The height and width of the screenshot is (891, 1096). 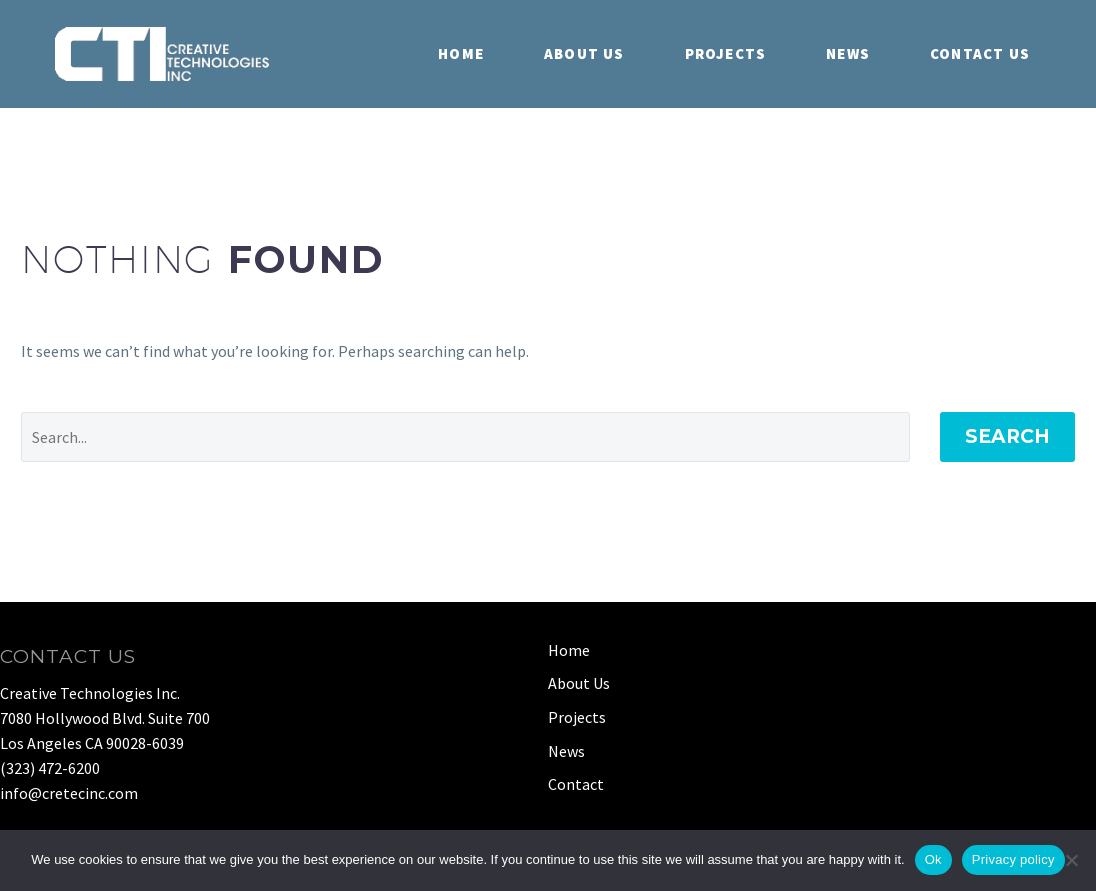 What do you see at coordinates (933, 859) in the screenshot?
I see `Ok` at bounding box center [933, 859].